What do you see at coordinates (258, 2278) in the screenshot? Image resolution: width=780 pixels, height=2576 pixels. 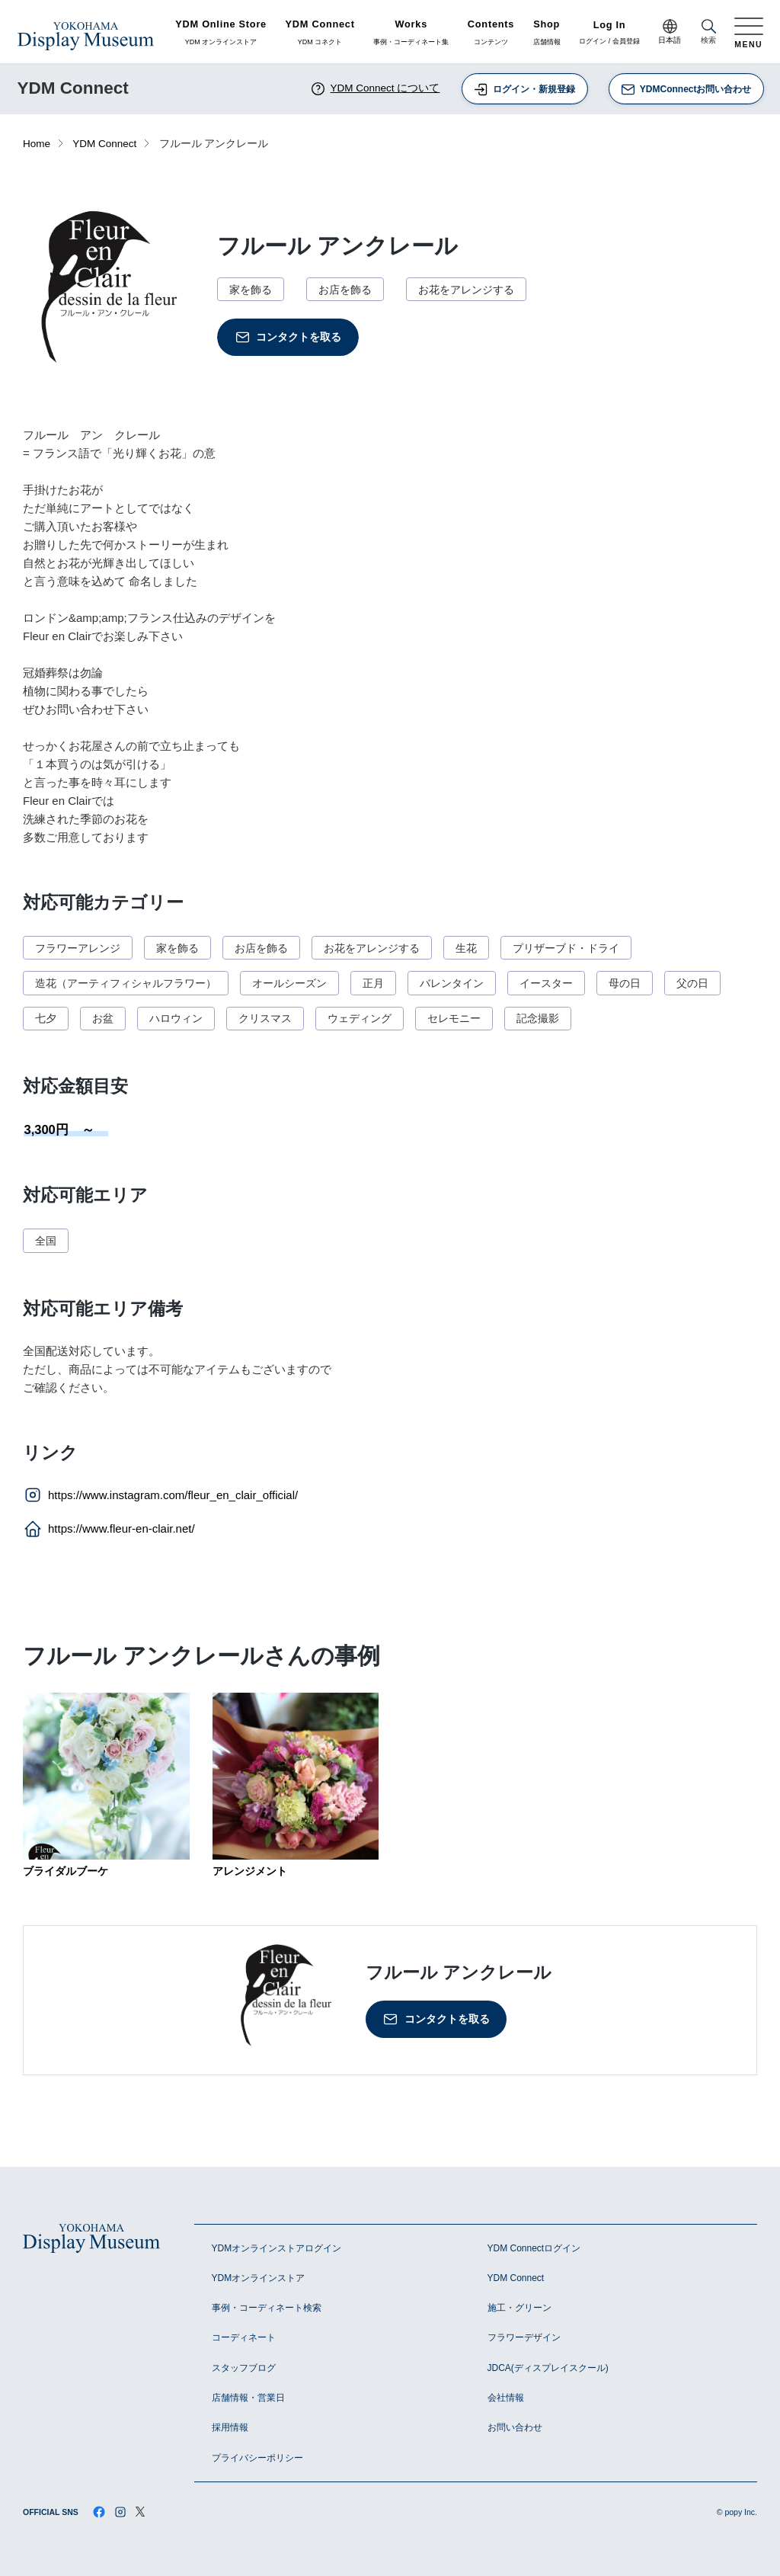 I see `YDMオンラインストア` at bounding box center [258, 2278].